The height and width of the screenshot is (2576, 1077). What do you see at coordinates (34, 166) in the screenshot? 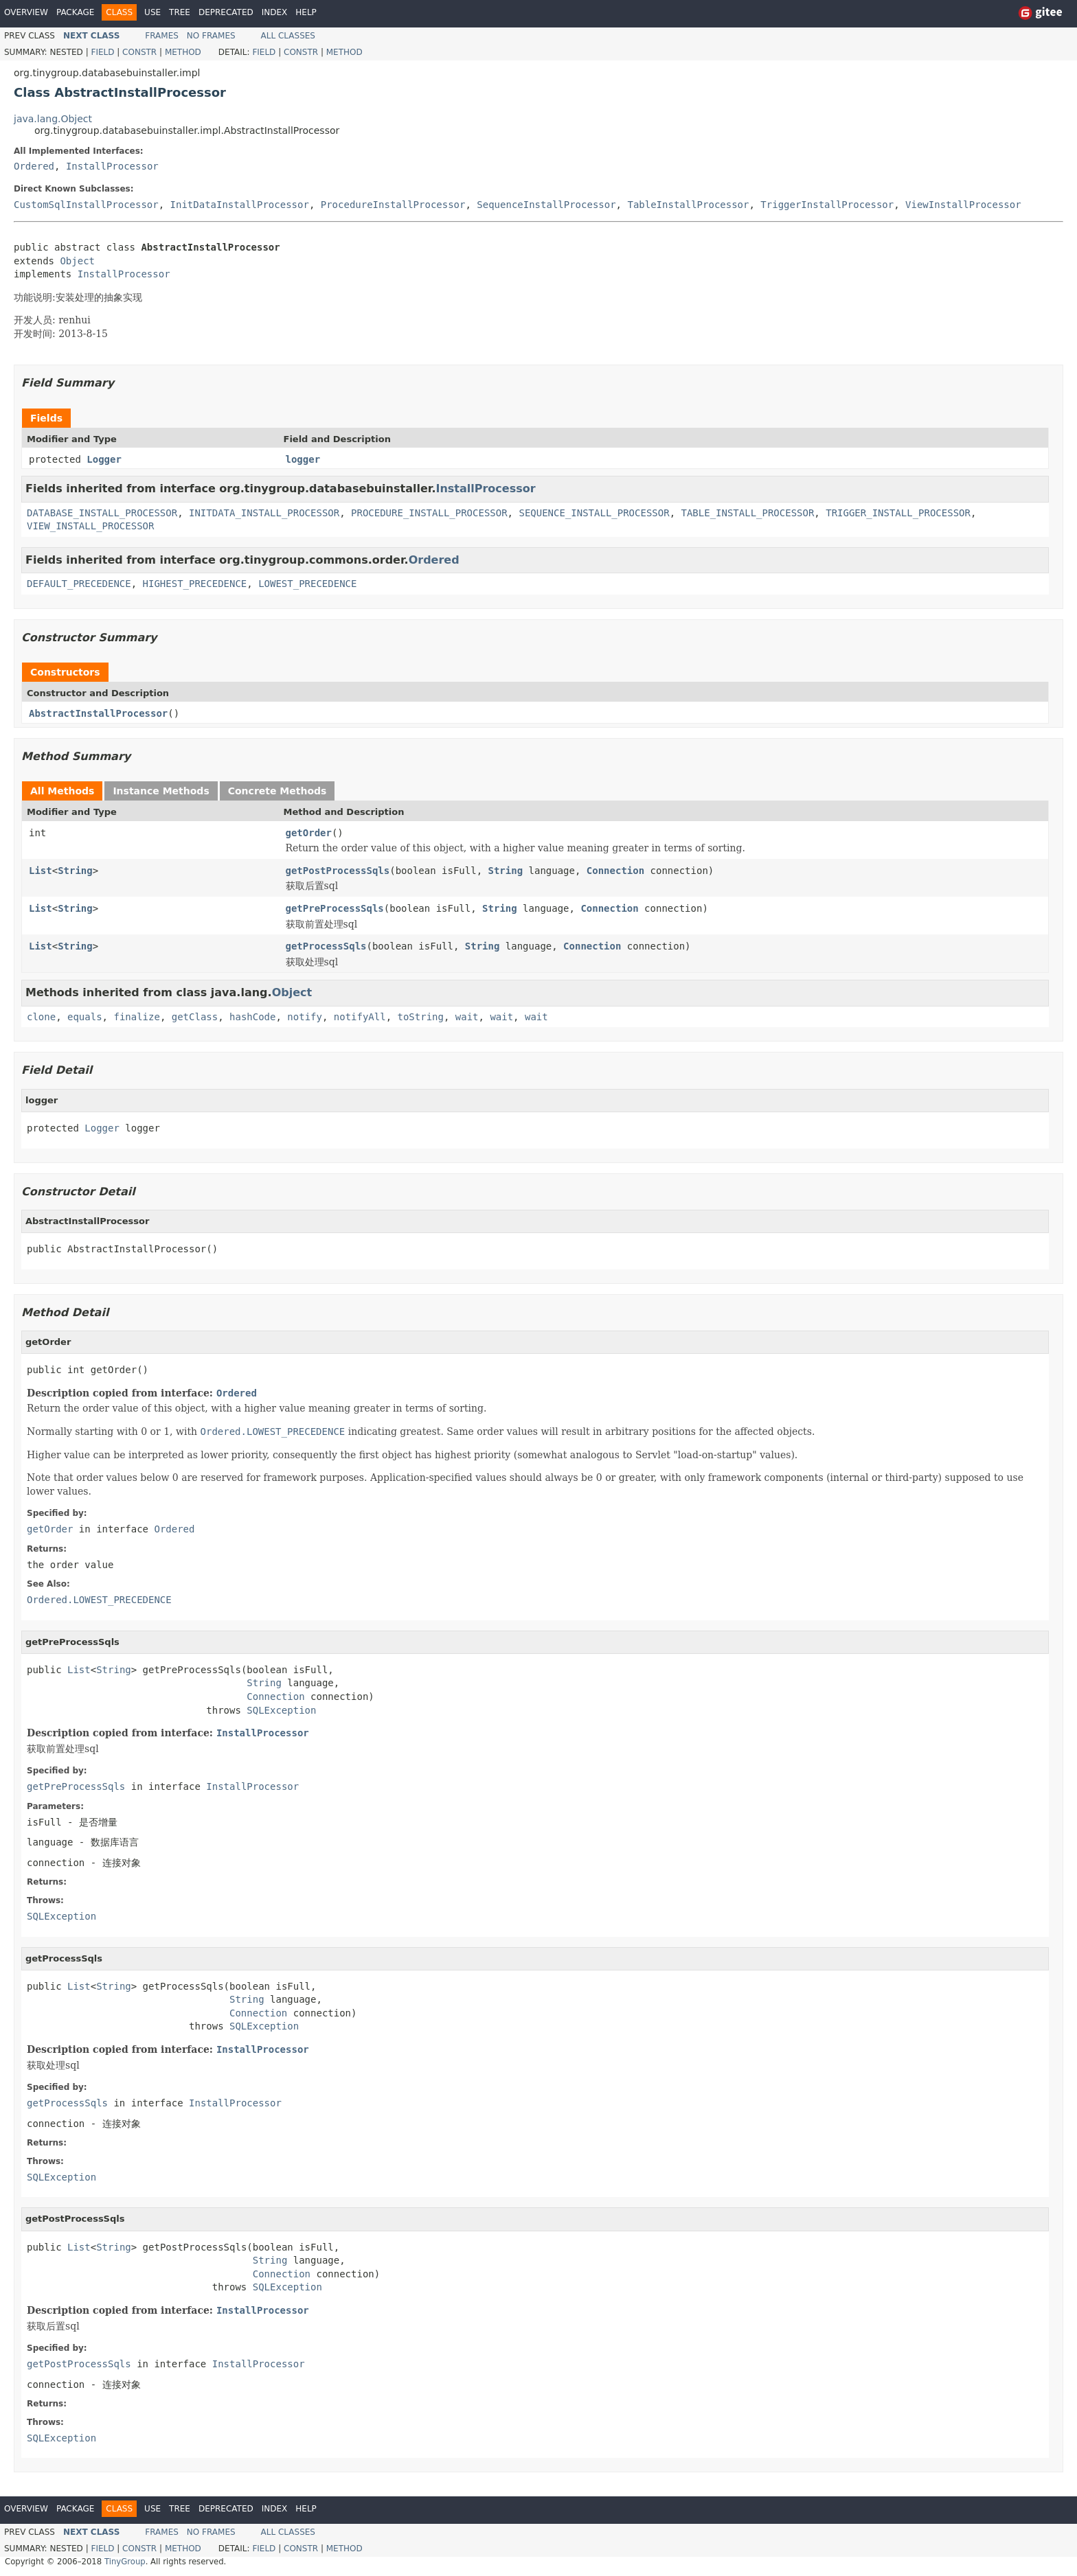
I see `Ordered` at bounding box center [34, 166].